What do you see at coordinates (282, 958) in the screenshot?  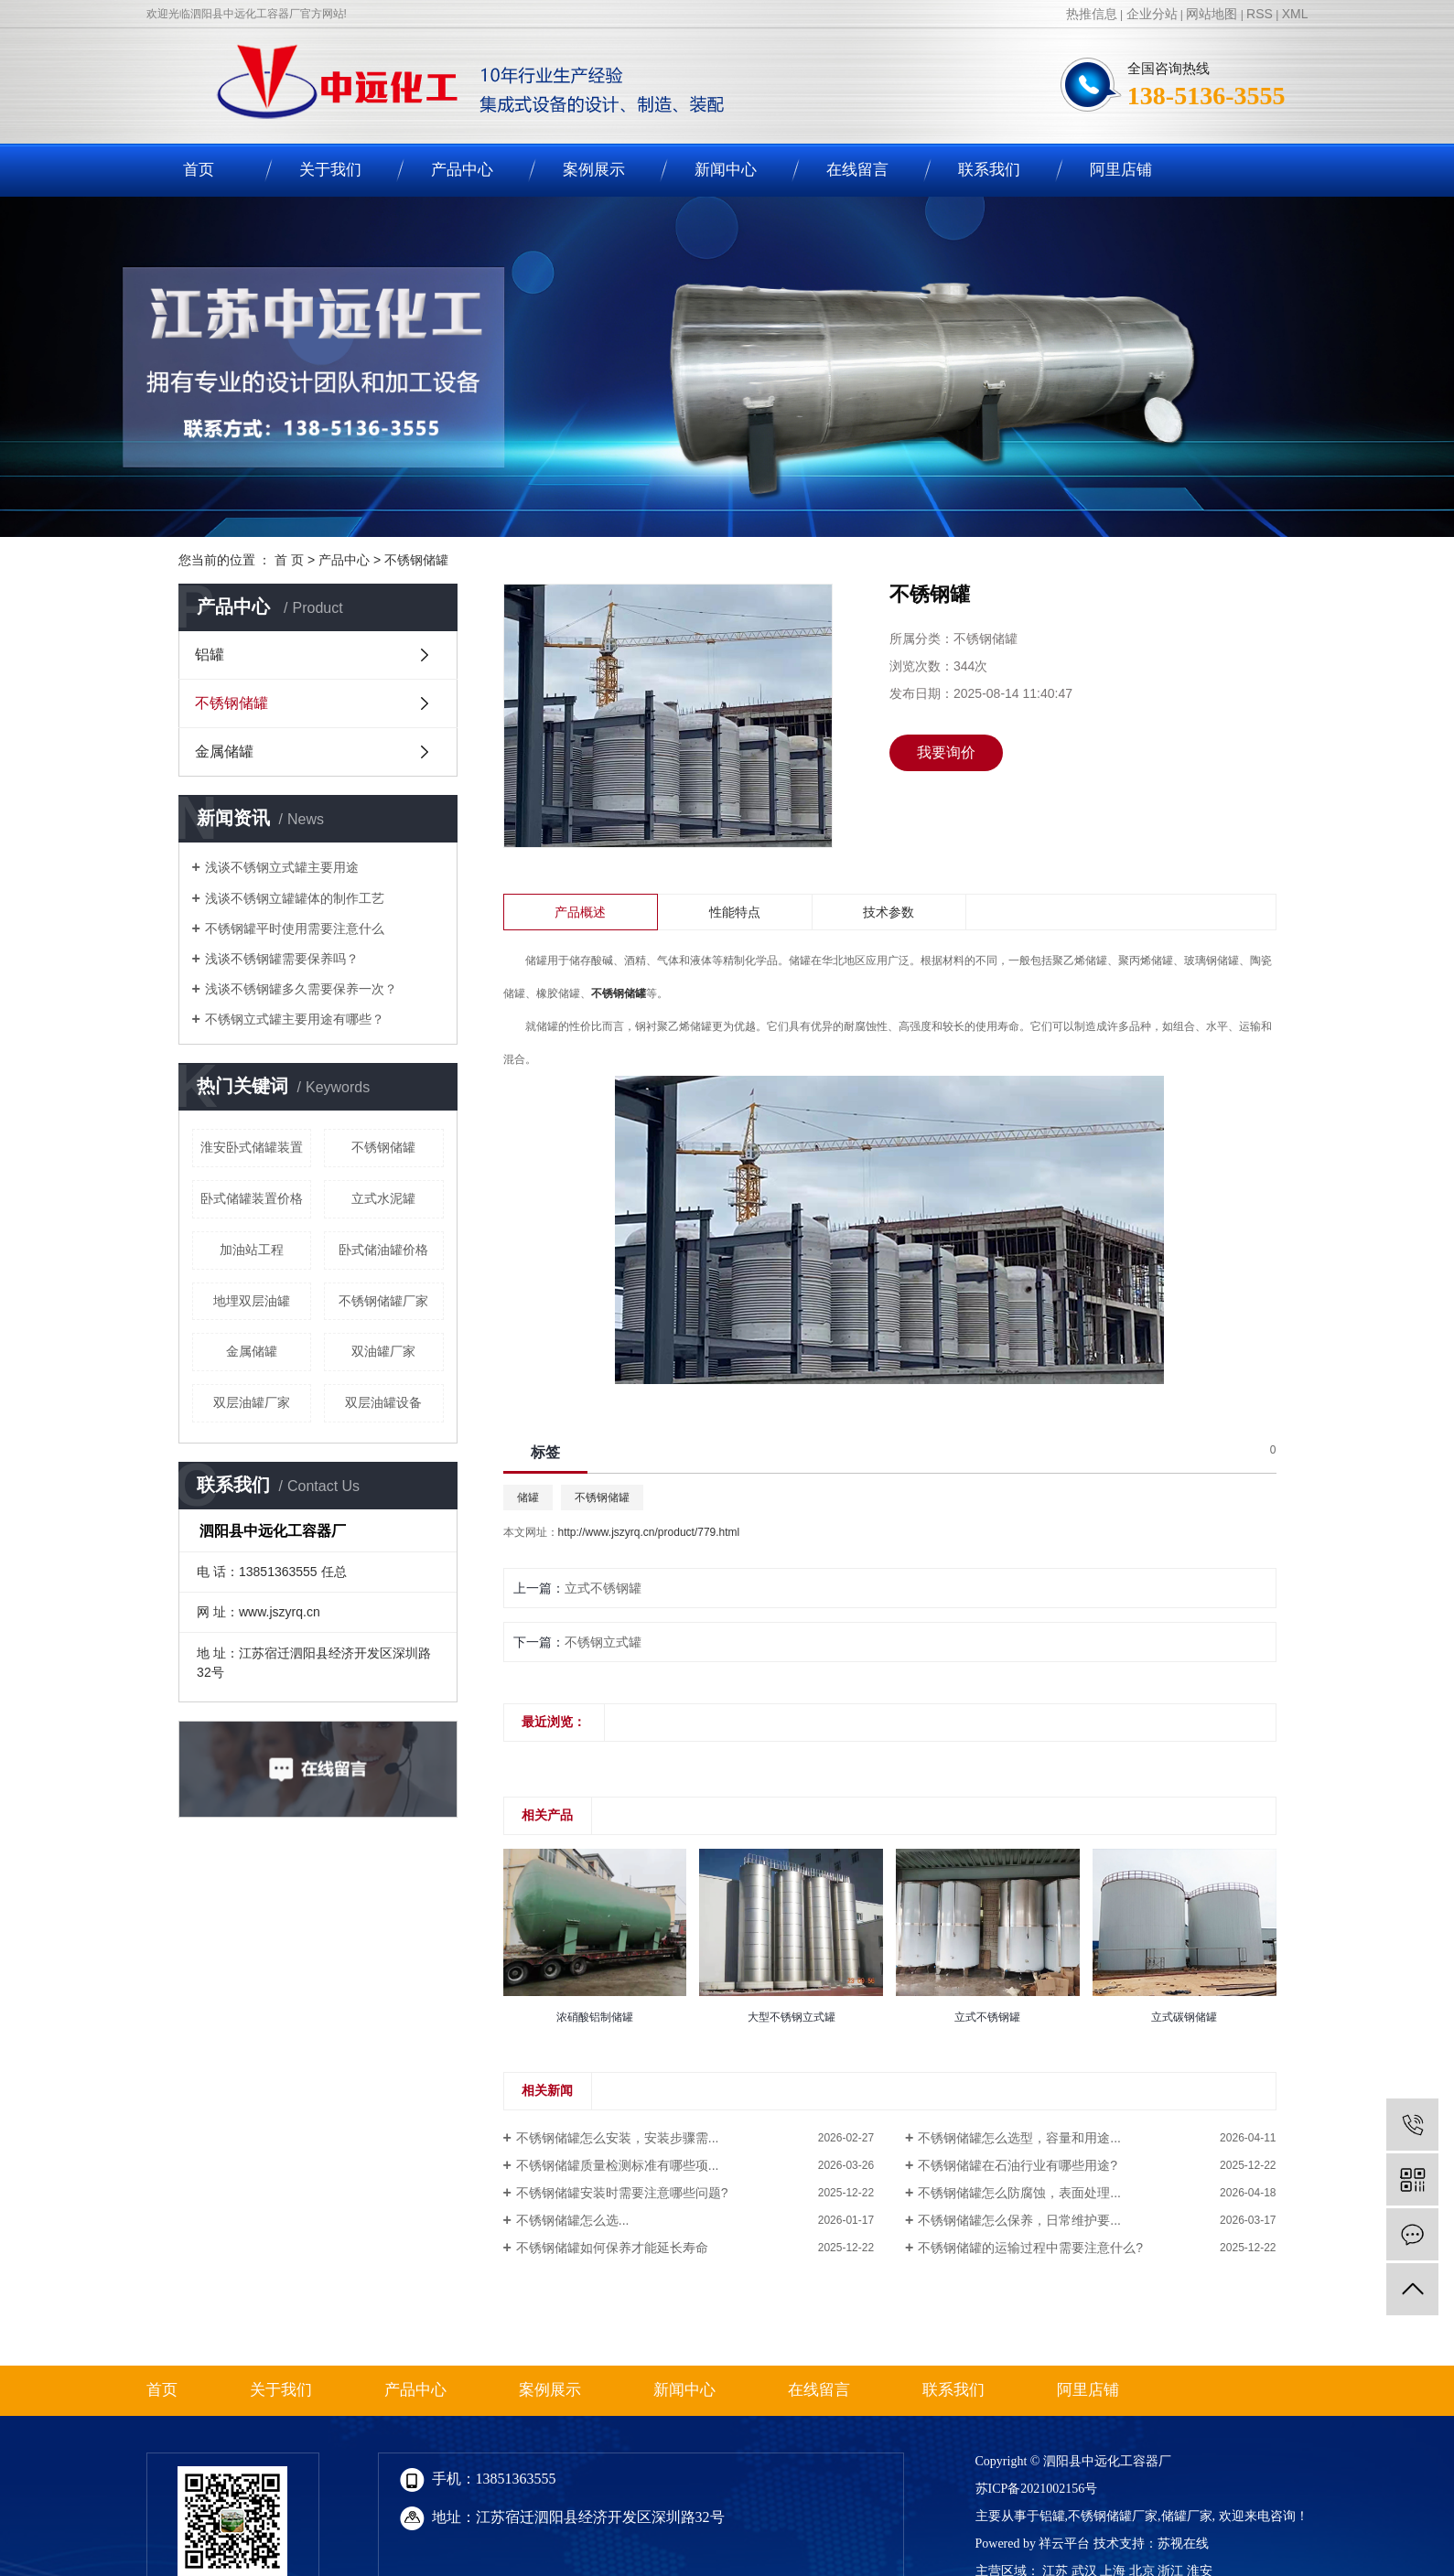 I see `浅谈不锈钢罐需要保养吗？` at bounding box center [282, 958].